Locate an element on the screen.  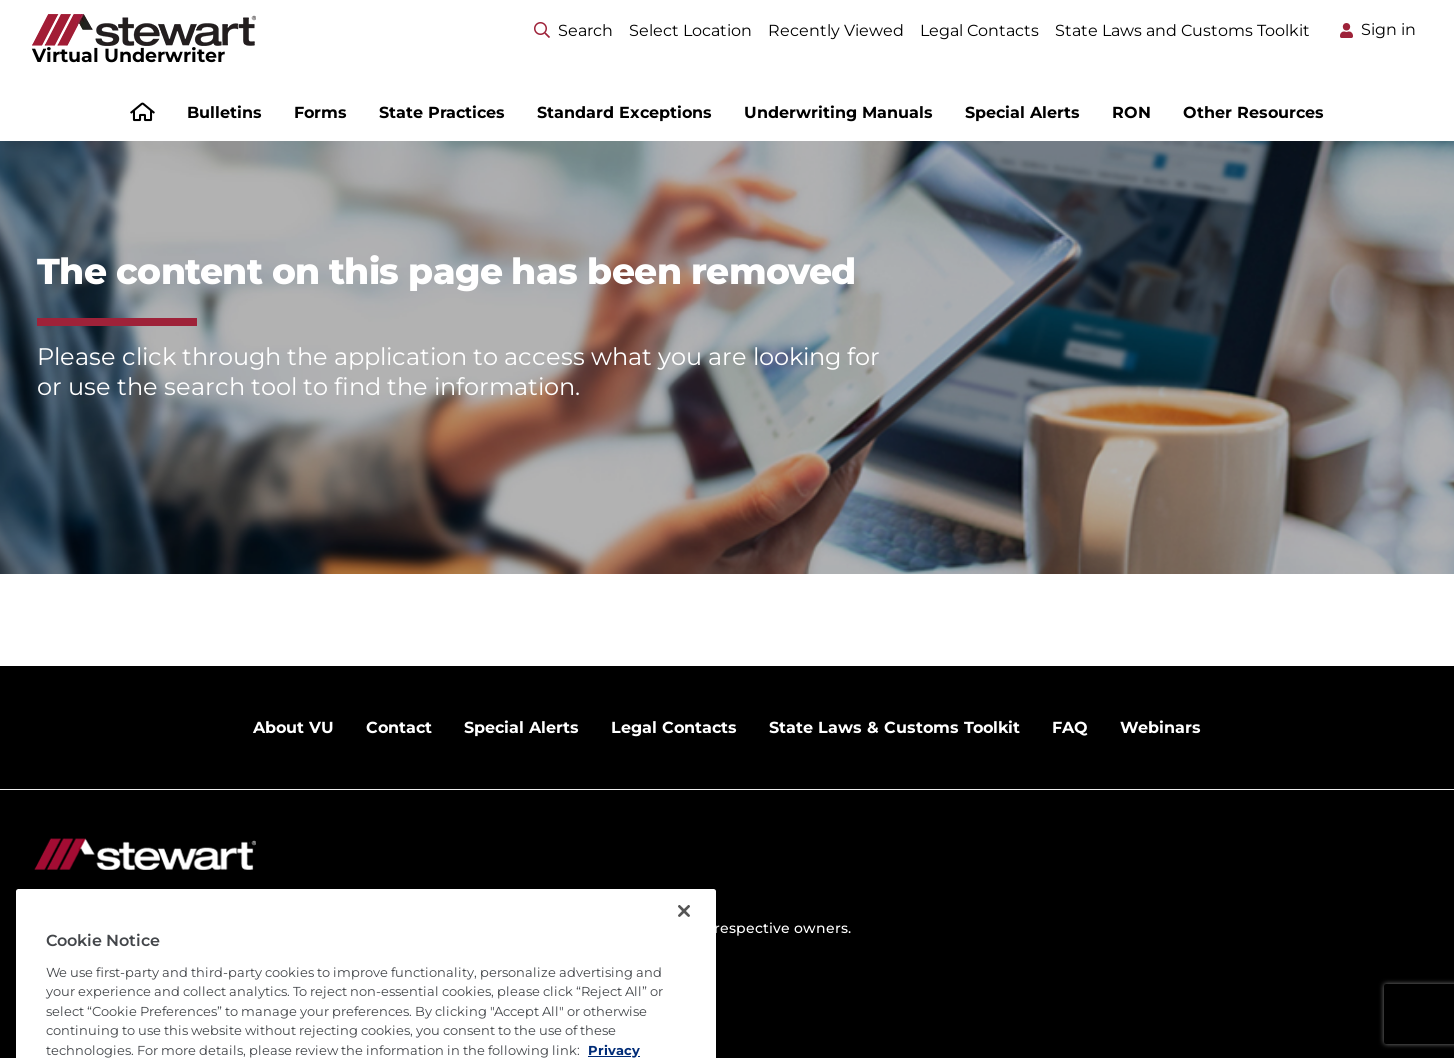
Sign in is located at coordinates (1388, 29).